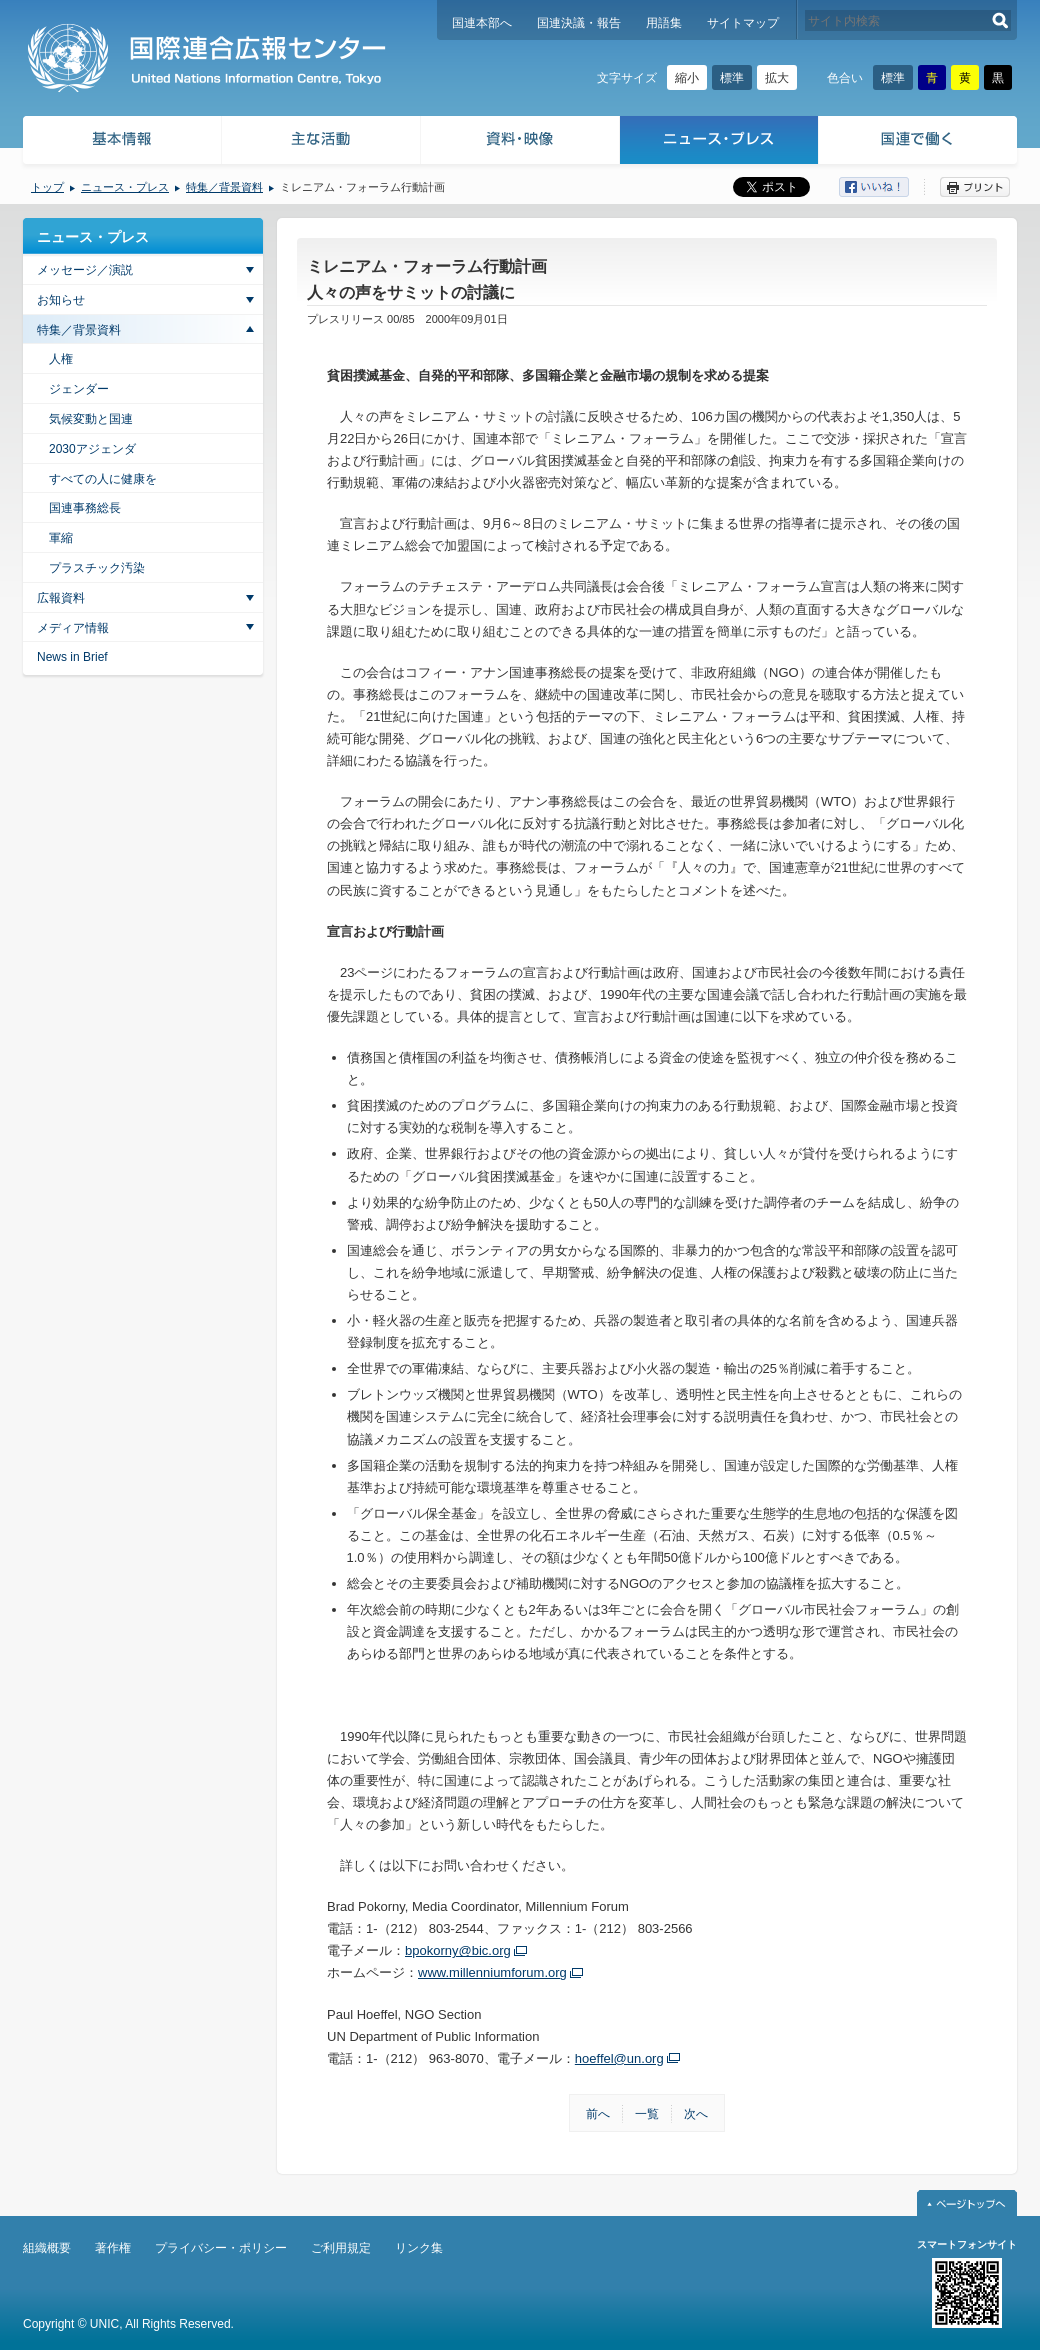  I want to click on リンク集, so click(419, 2248).